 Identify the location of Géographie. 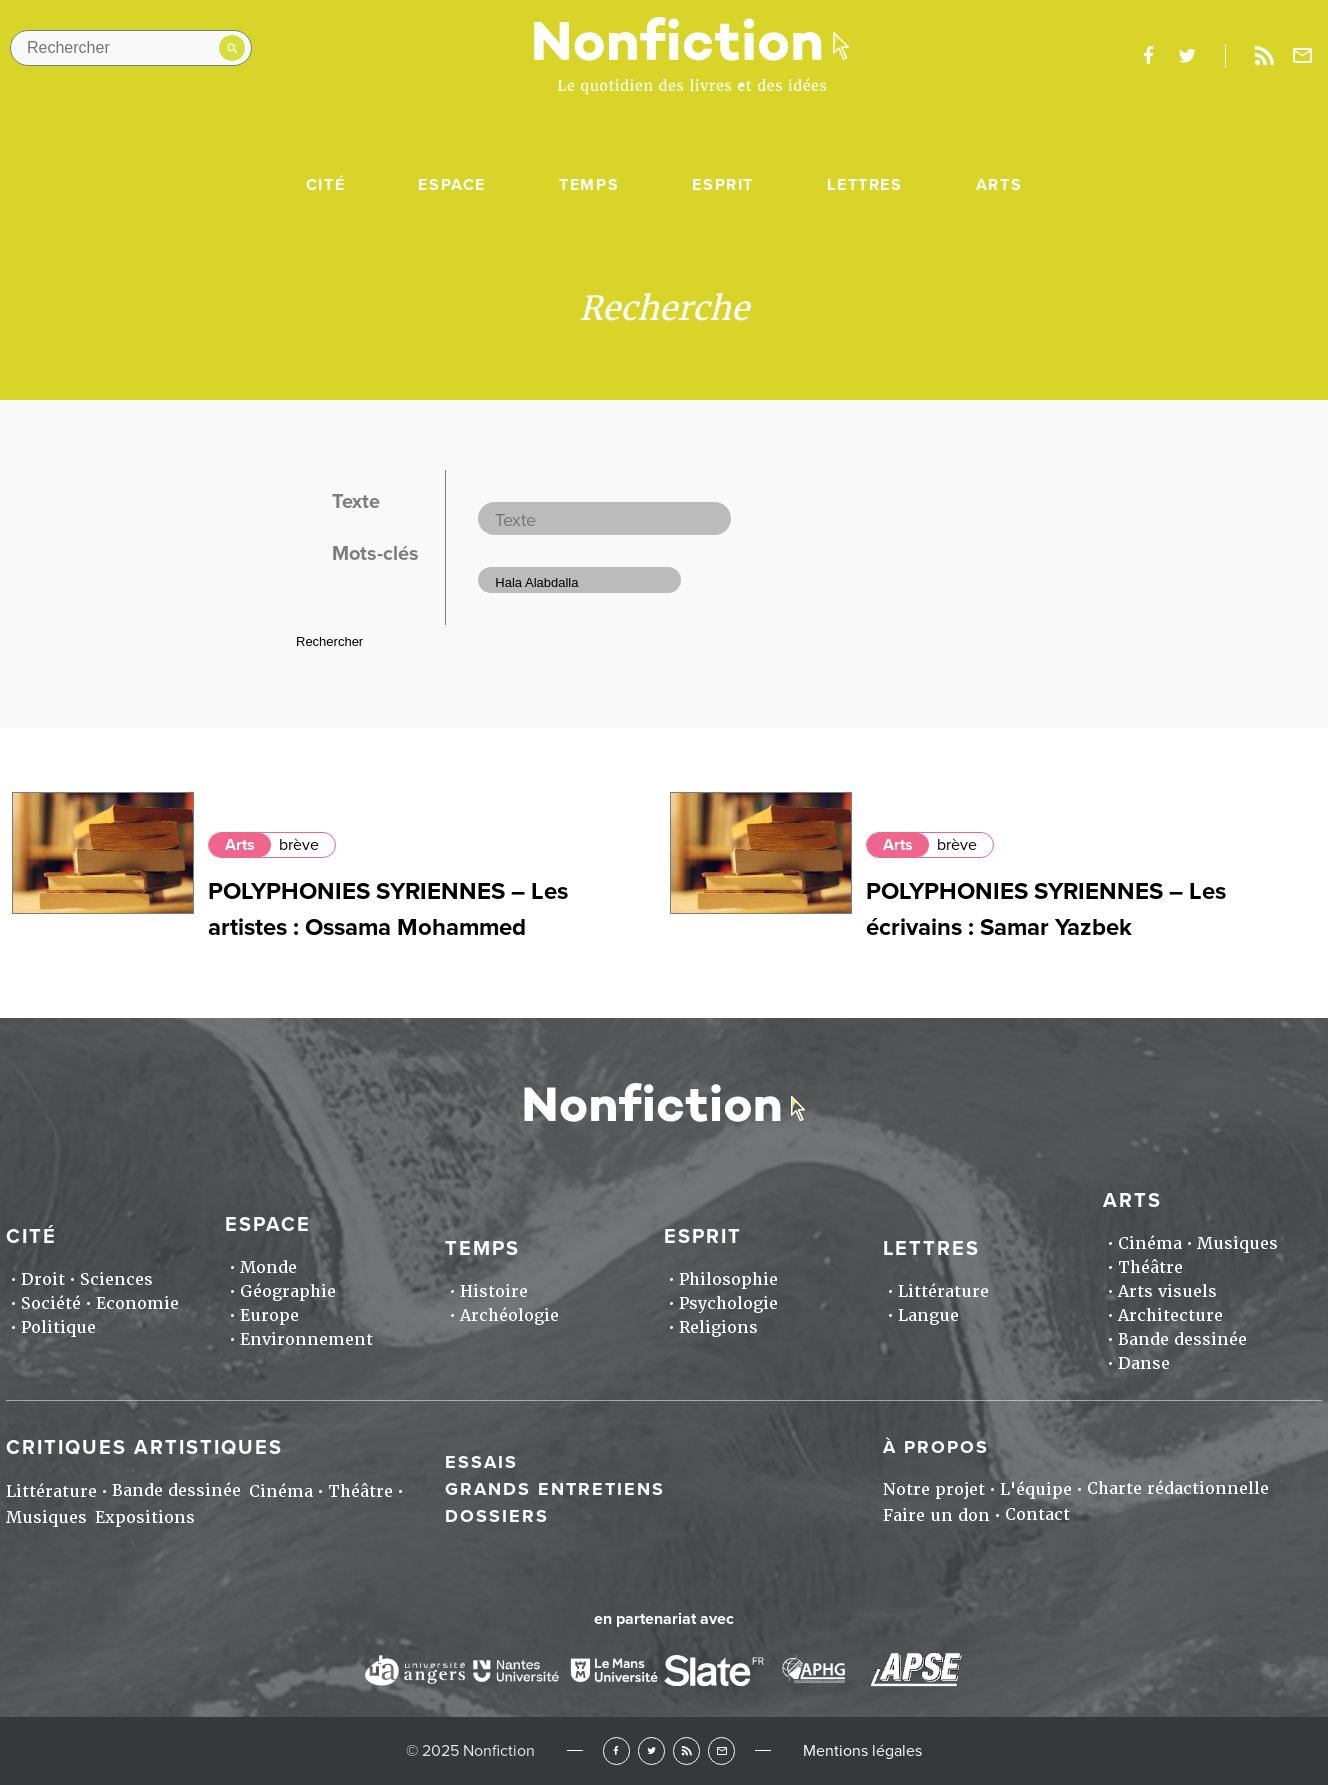
(288, 1291).